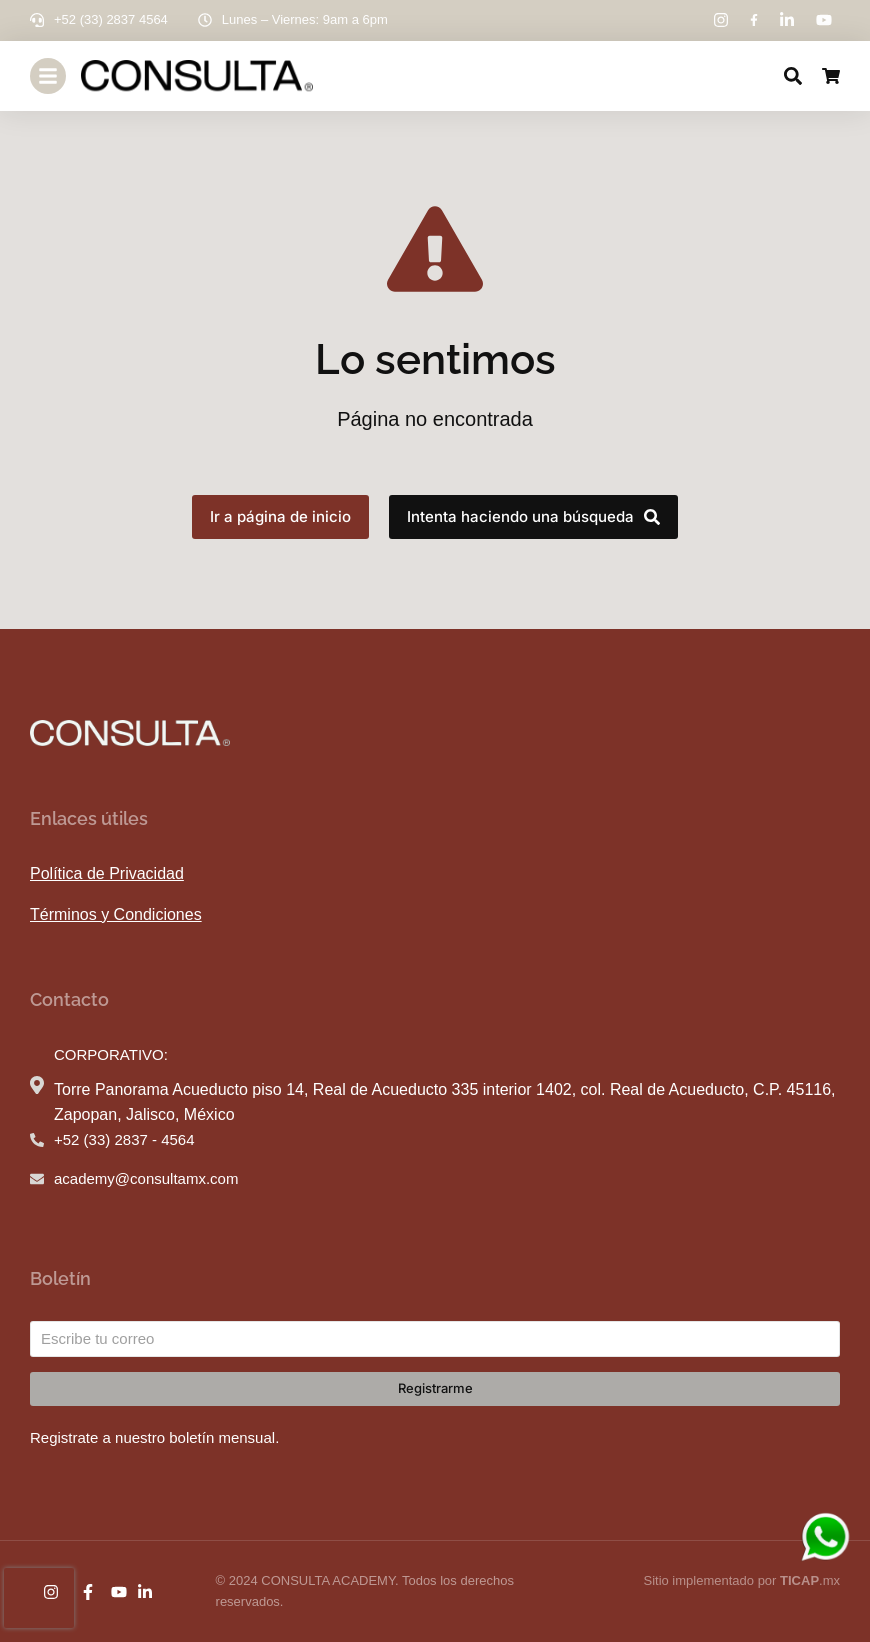 The height and width of the screenshot is (1642, 870). Describe the element at coordinates (280, 516) in the screenshot. I see `Ir a página de inicio` at that location.